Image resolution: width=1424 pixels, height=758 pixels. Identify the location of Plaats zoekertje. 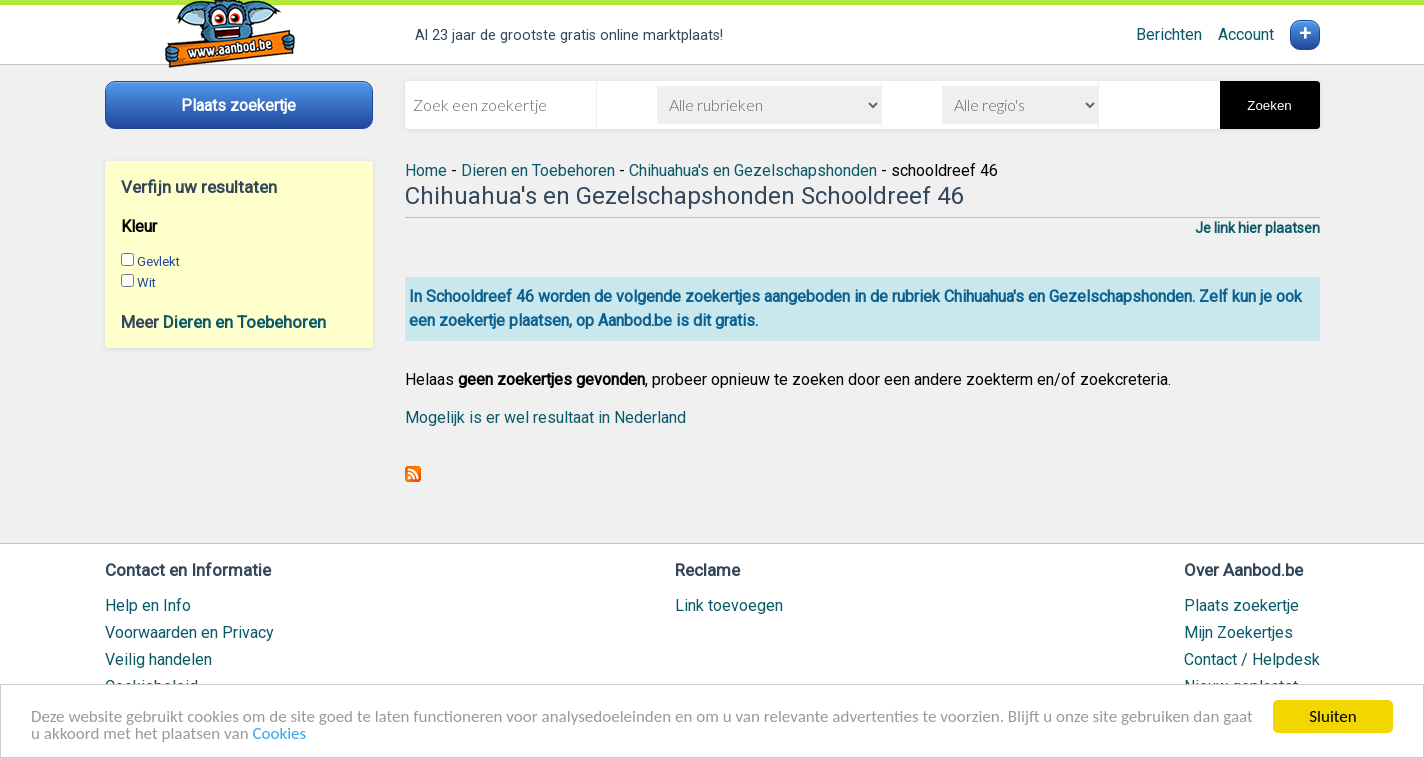
(1241, 605).